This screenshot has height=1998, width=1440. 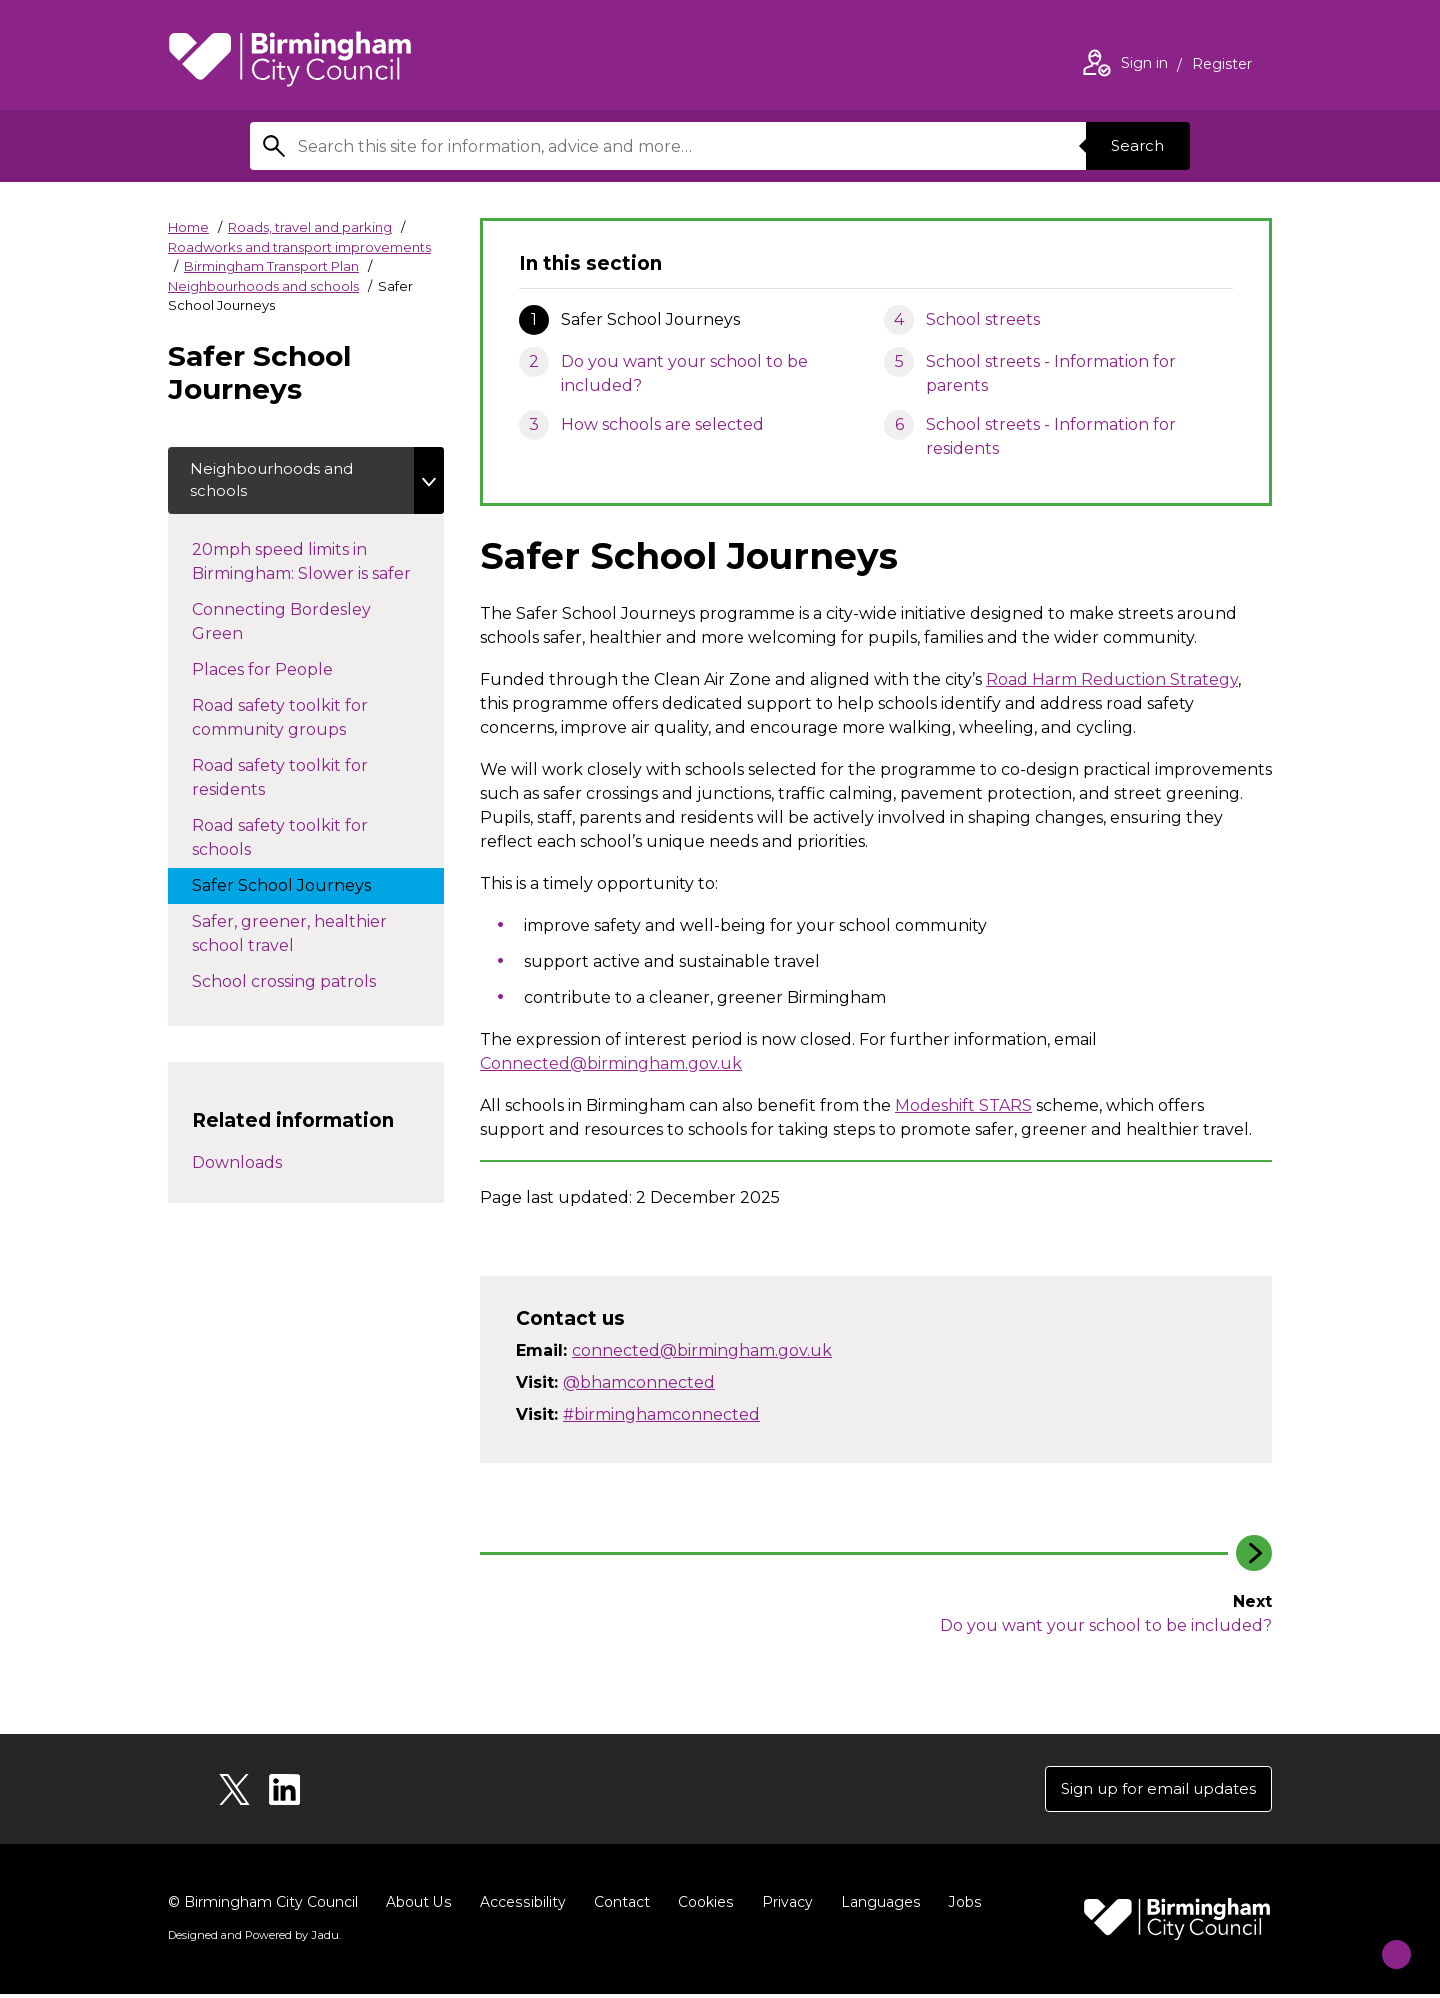 I want to click on Do you want your school to be included?, so click(x=684, y=373).